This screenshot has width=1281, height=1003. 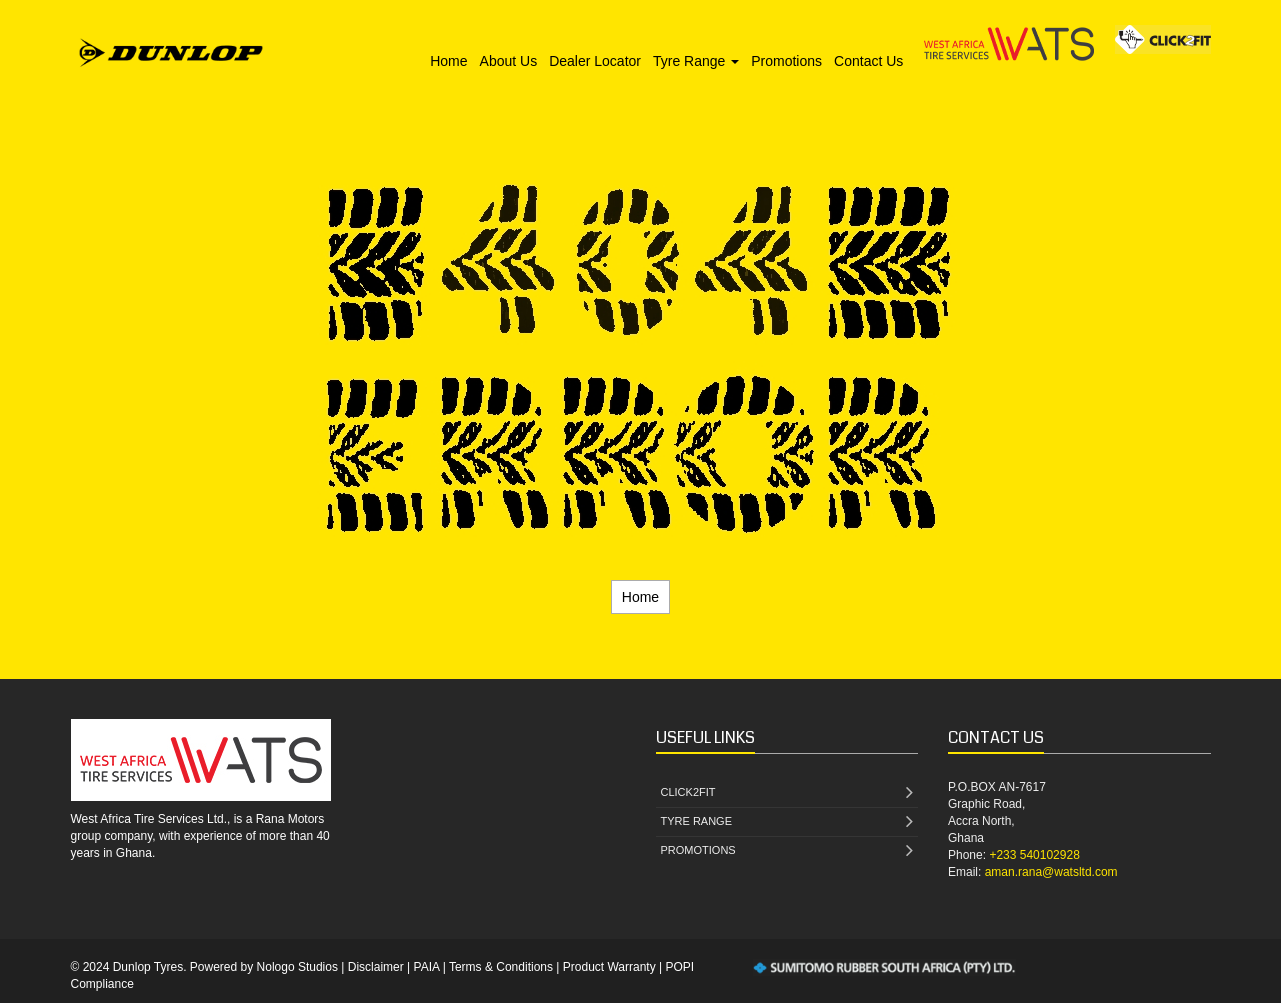 I want to click on Disclaimer, so click(x=376, y=967).